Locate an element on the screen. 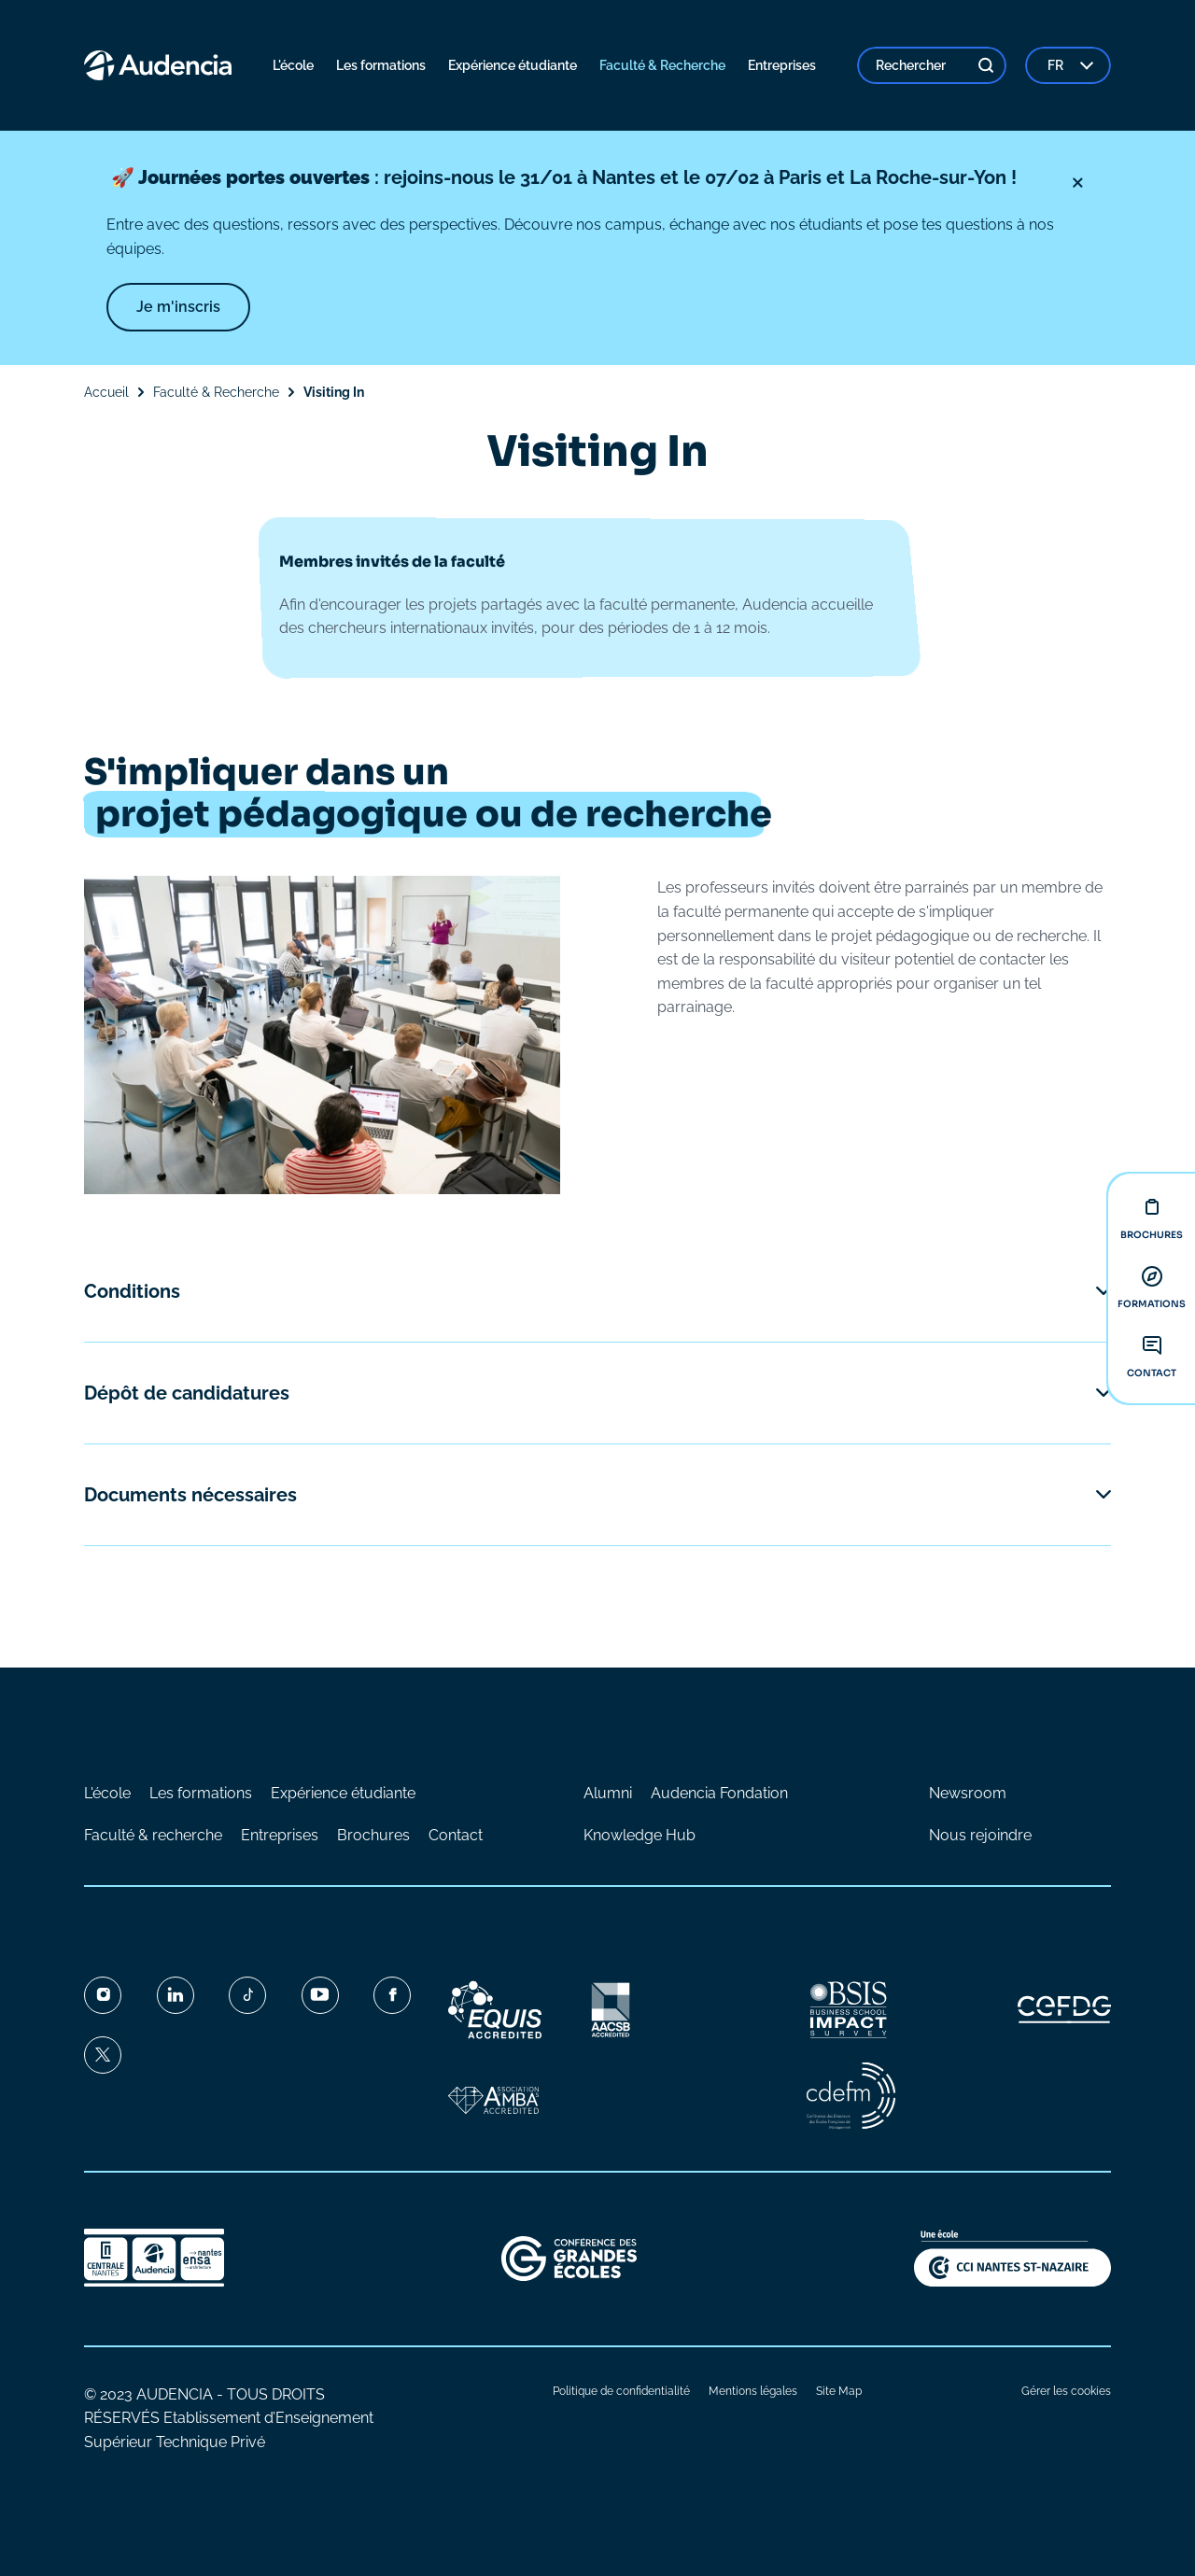 The width and height of the screenshot is (1195, 2576). L'école [menuitem] is located at coordinates (293, 65).